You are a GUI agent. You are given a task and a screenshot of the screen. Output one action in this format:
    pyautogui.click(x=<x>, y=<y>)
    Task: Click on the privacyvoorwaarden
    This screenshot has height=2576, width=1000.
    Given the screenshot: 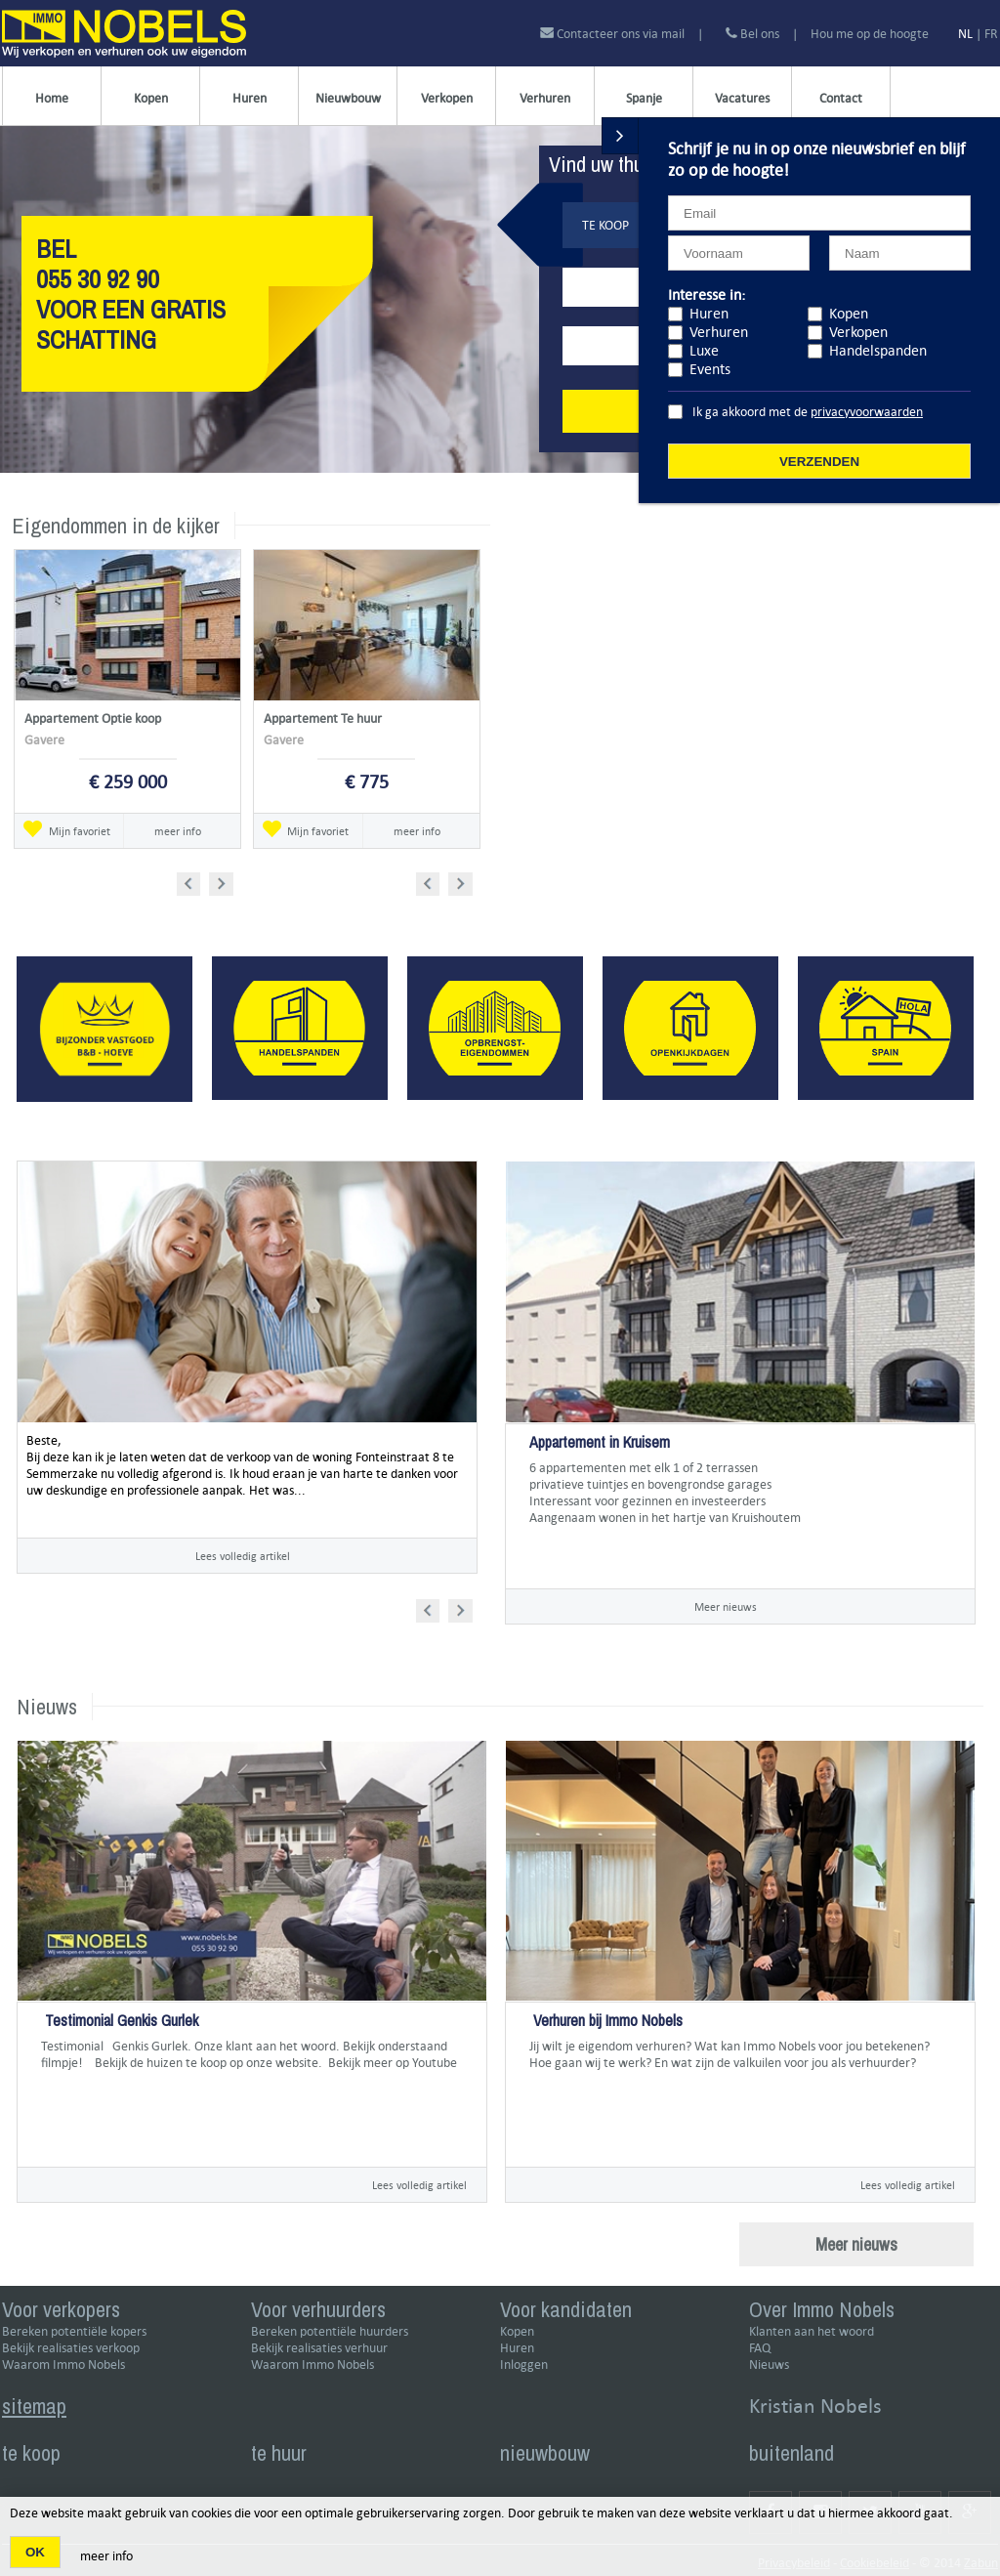 What is the action you would take?
    pyautogui.click(x=867, y=411)
    